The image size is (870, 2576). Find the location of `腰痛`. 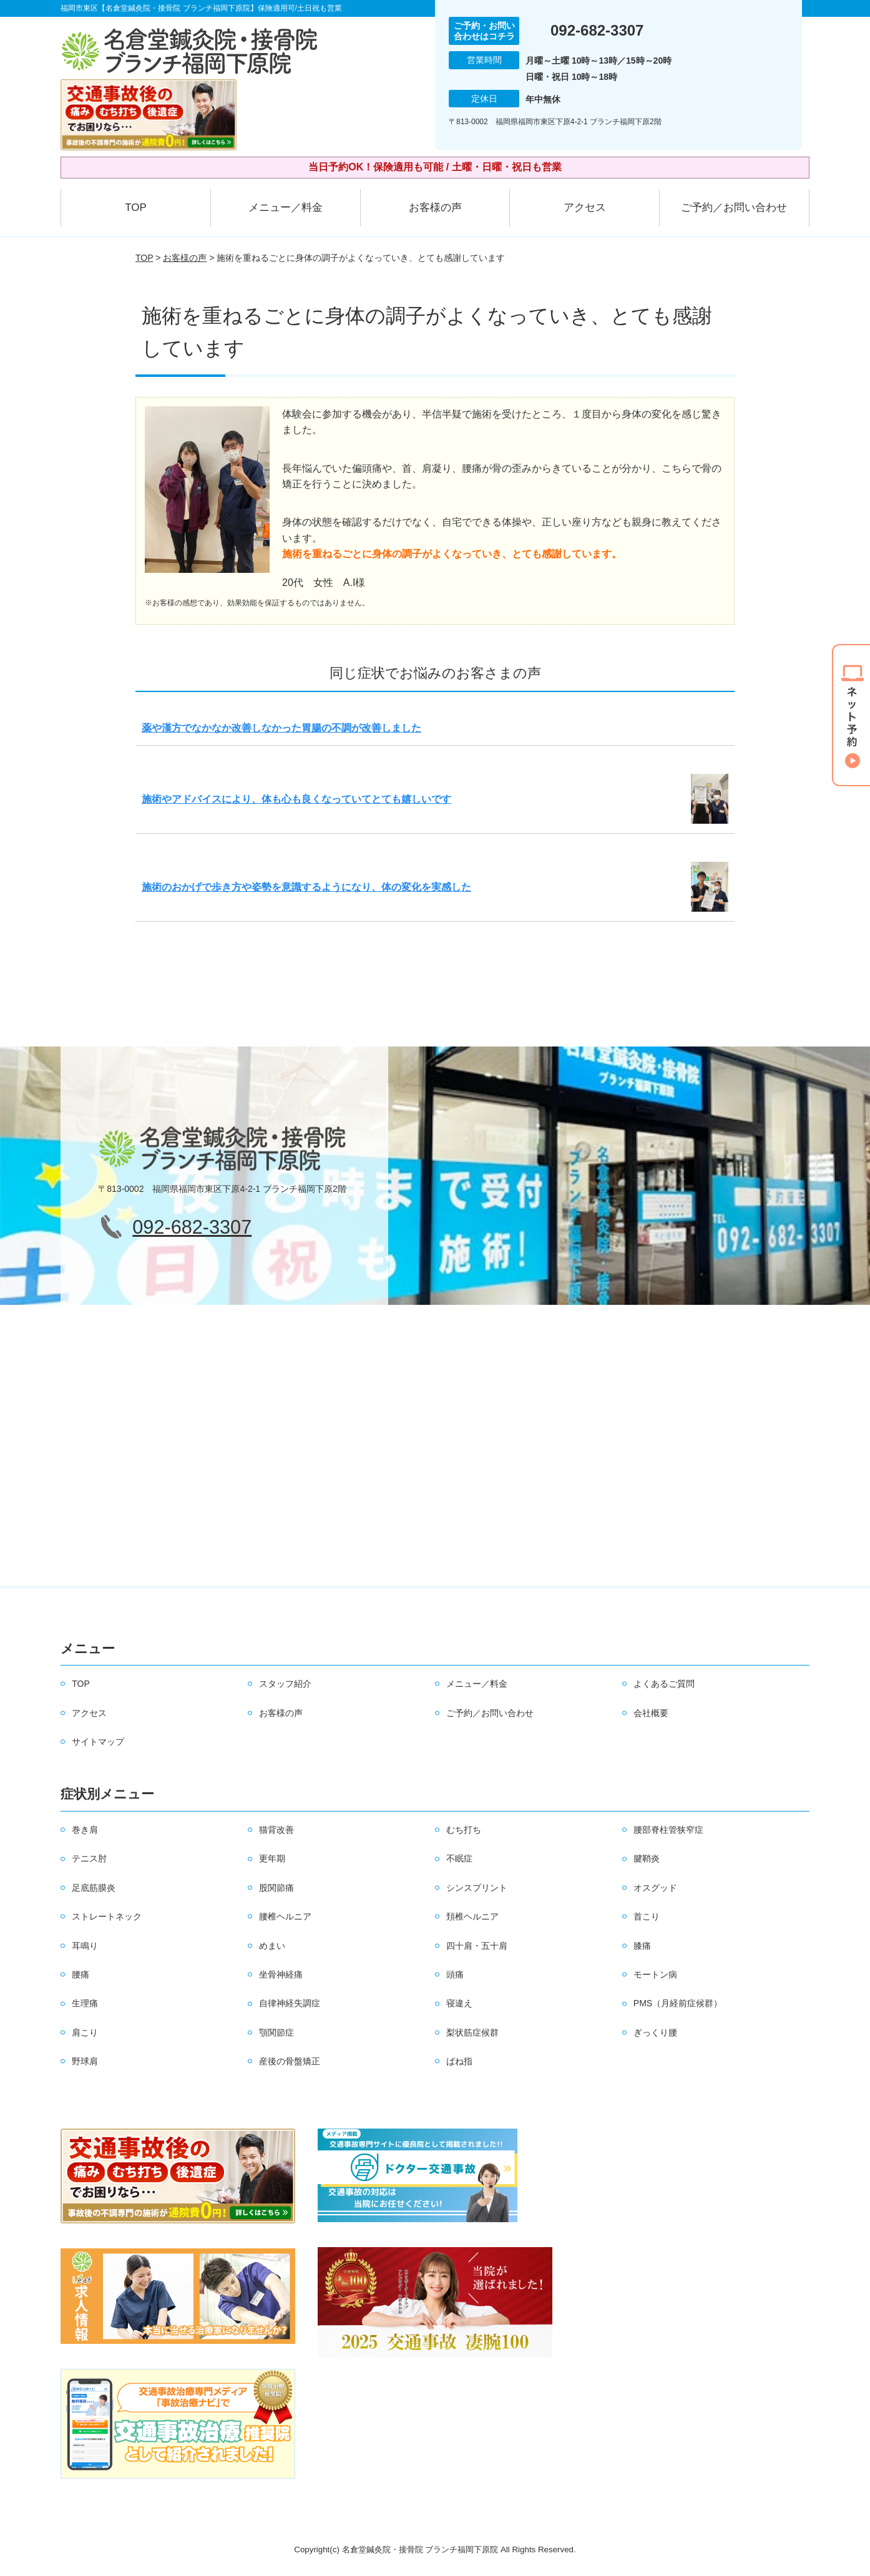

腰痛 is located at coordinates (80, 1974).